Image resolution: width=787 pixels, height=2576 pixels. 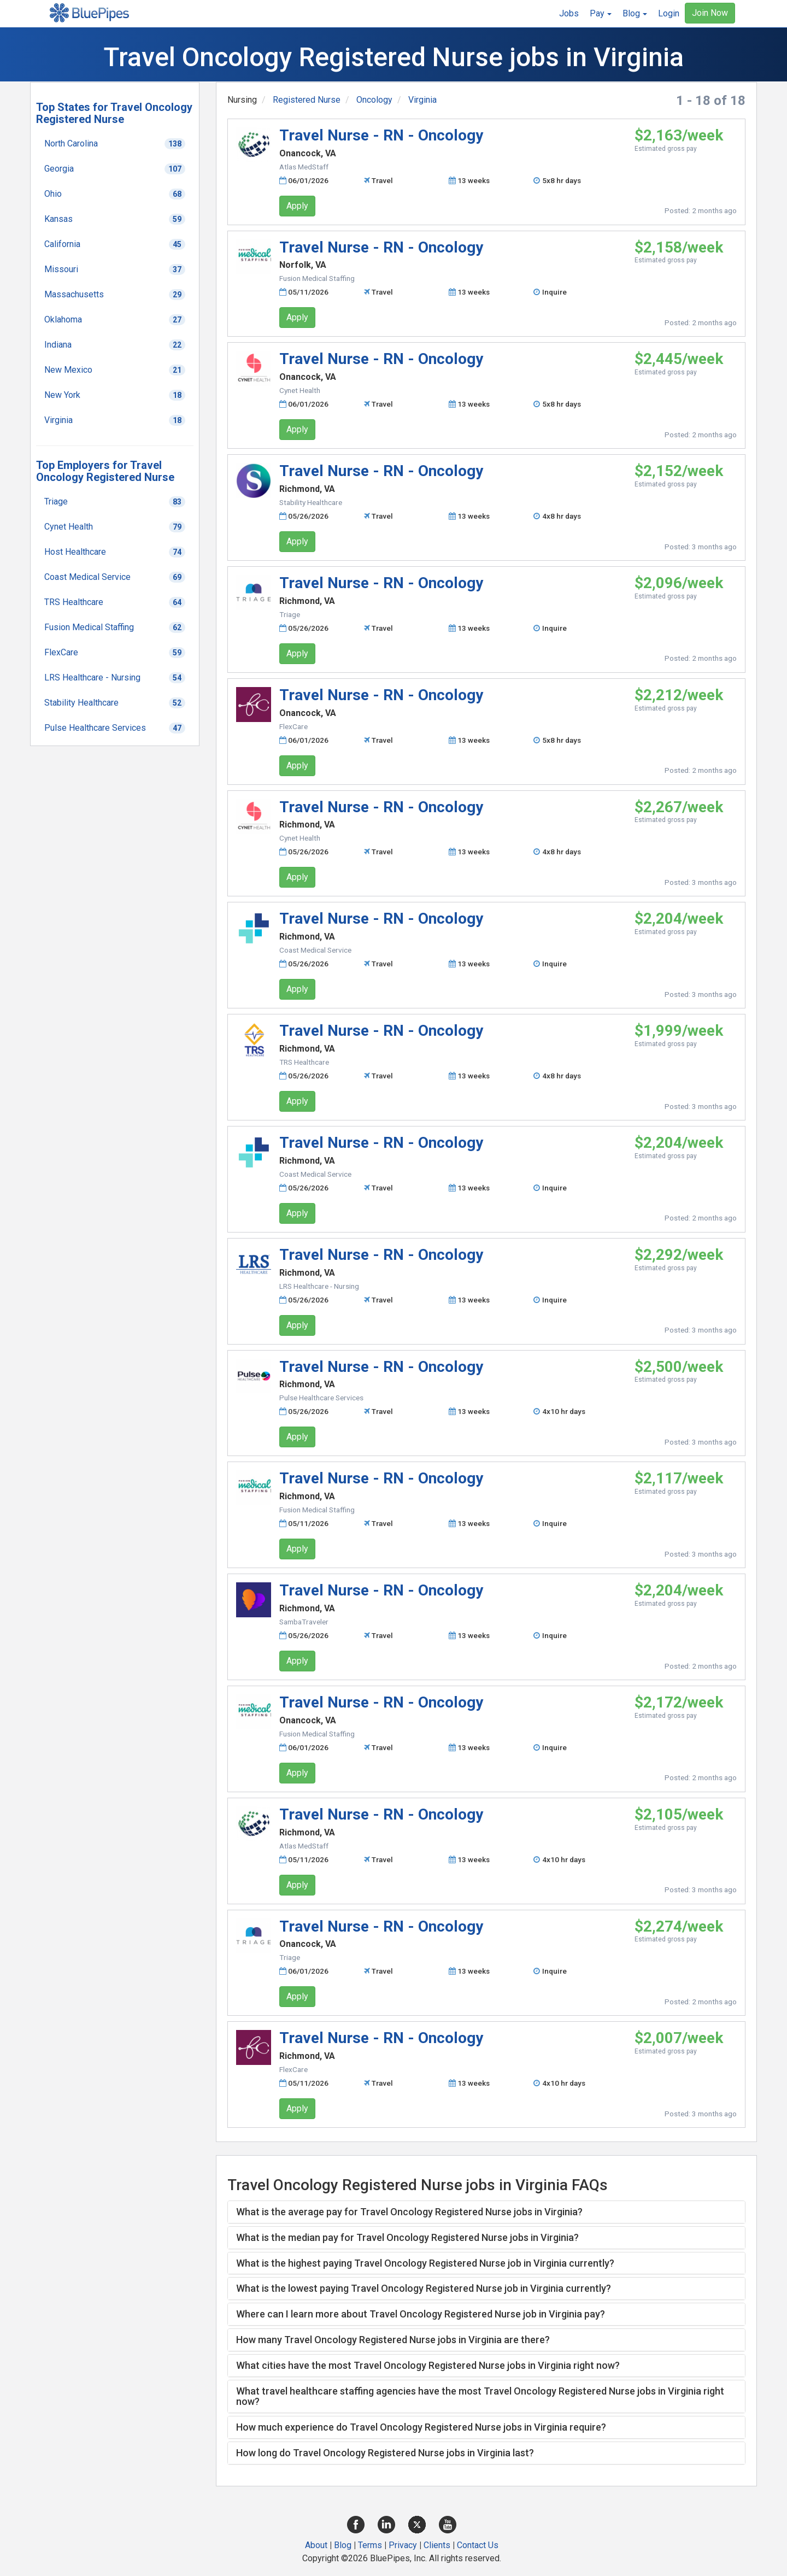 I want to click on Clients, so click(x=437, y=2545).